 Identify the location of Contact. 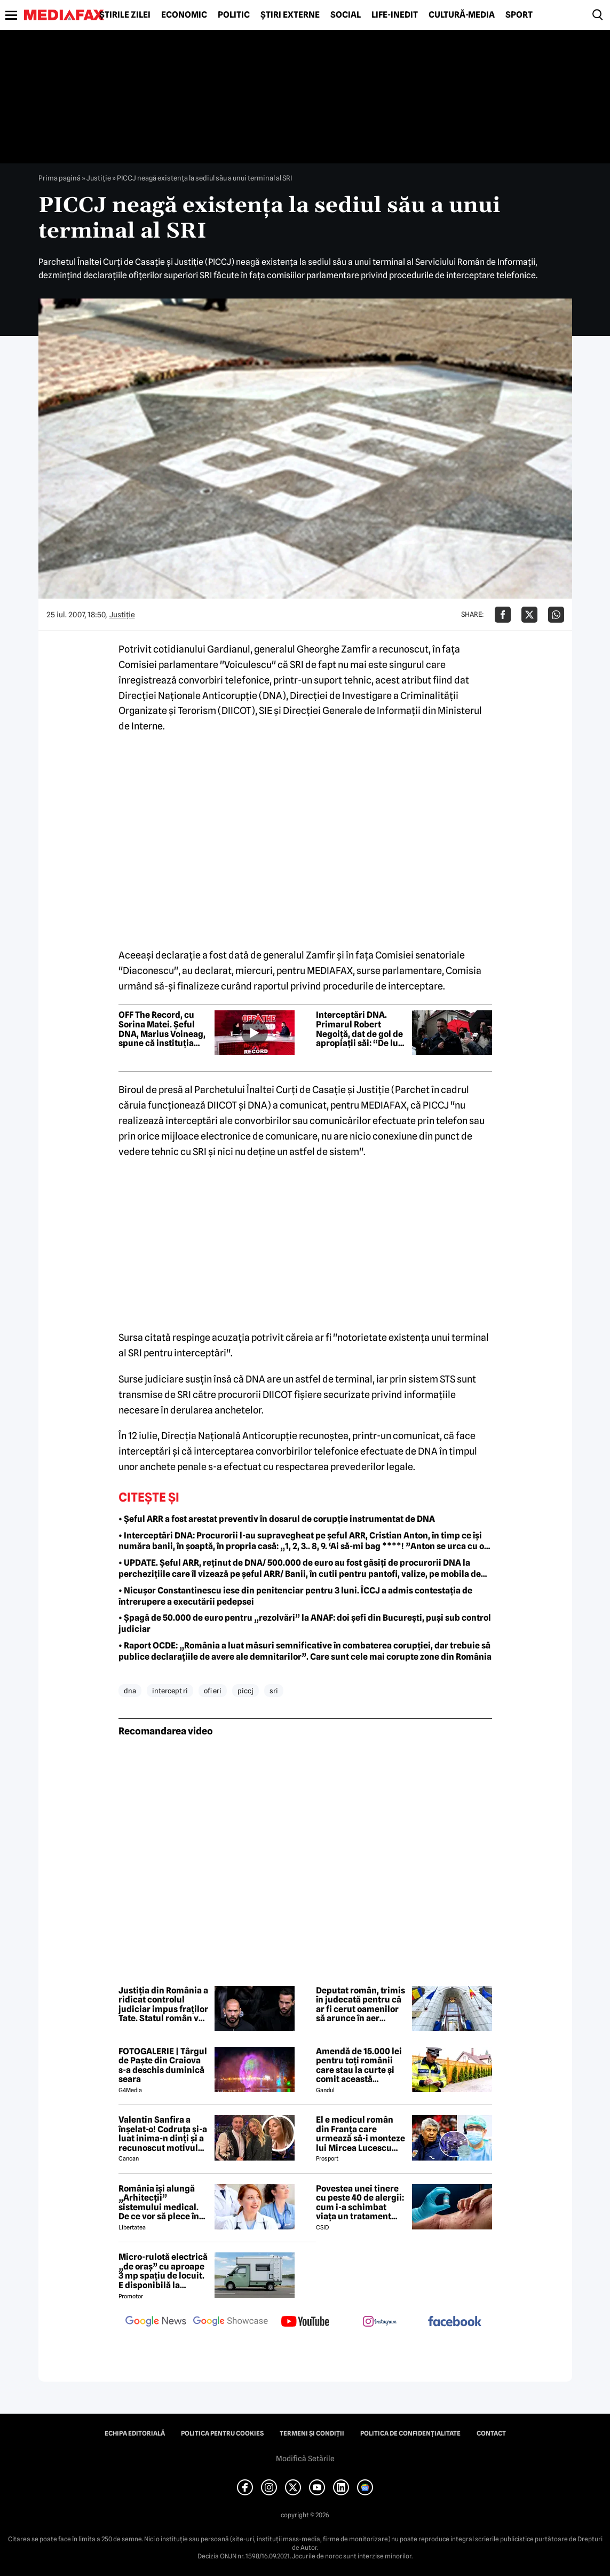
(491, 2433).